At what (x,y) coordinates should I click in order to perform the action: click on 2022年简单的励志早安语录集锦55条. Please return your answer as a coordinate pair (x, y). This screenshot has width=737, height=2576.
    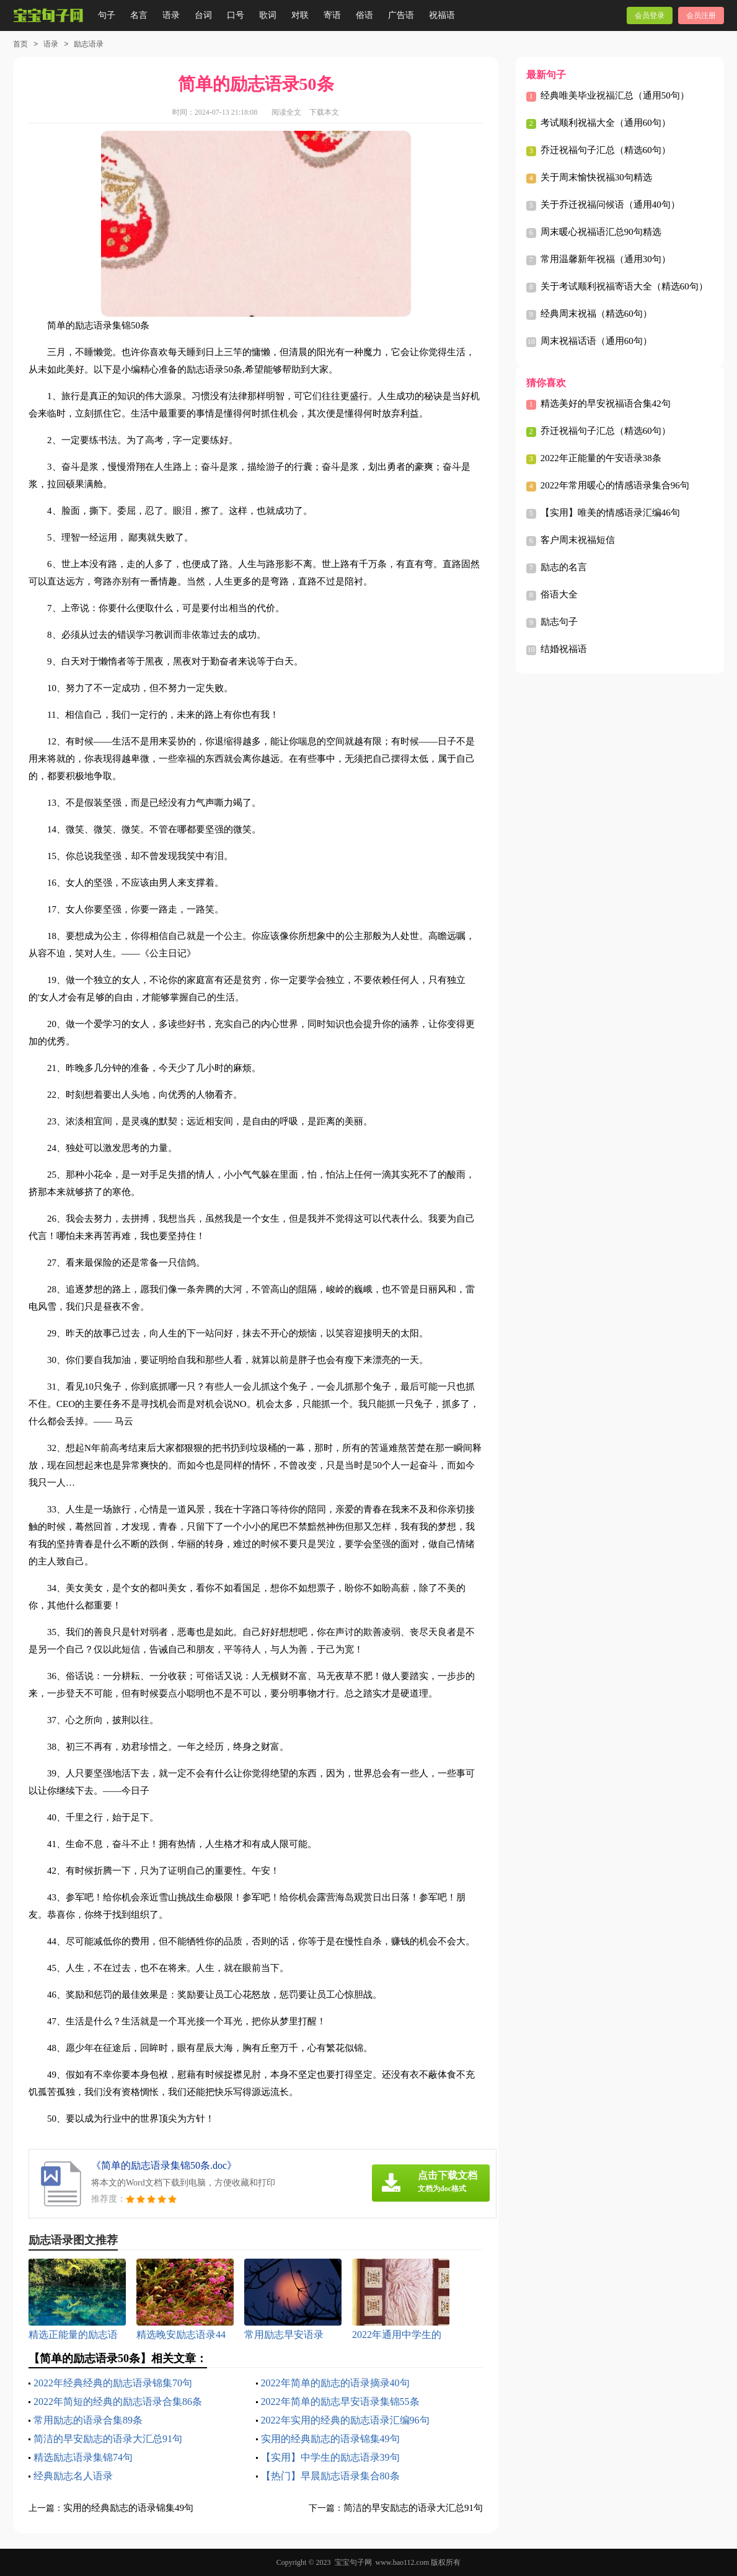
    Looking at the image, I should click on (340, 2401).